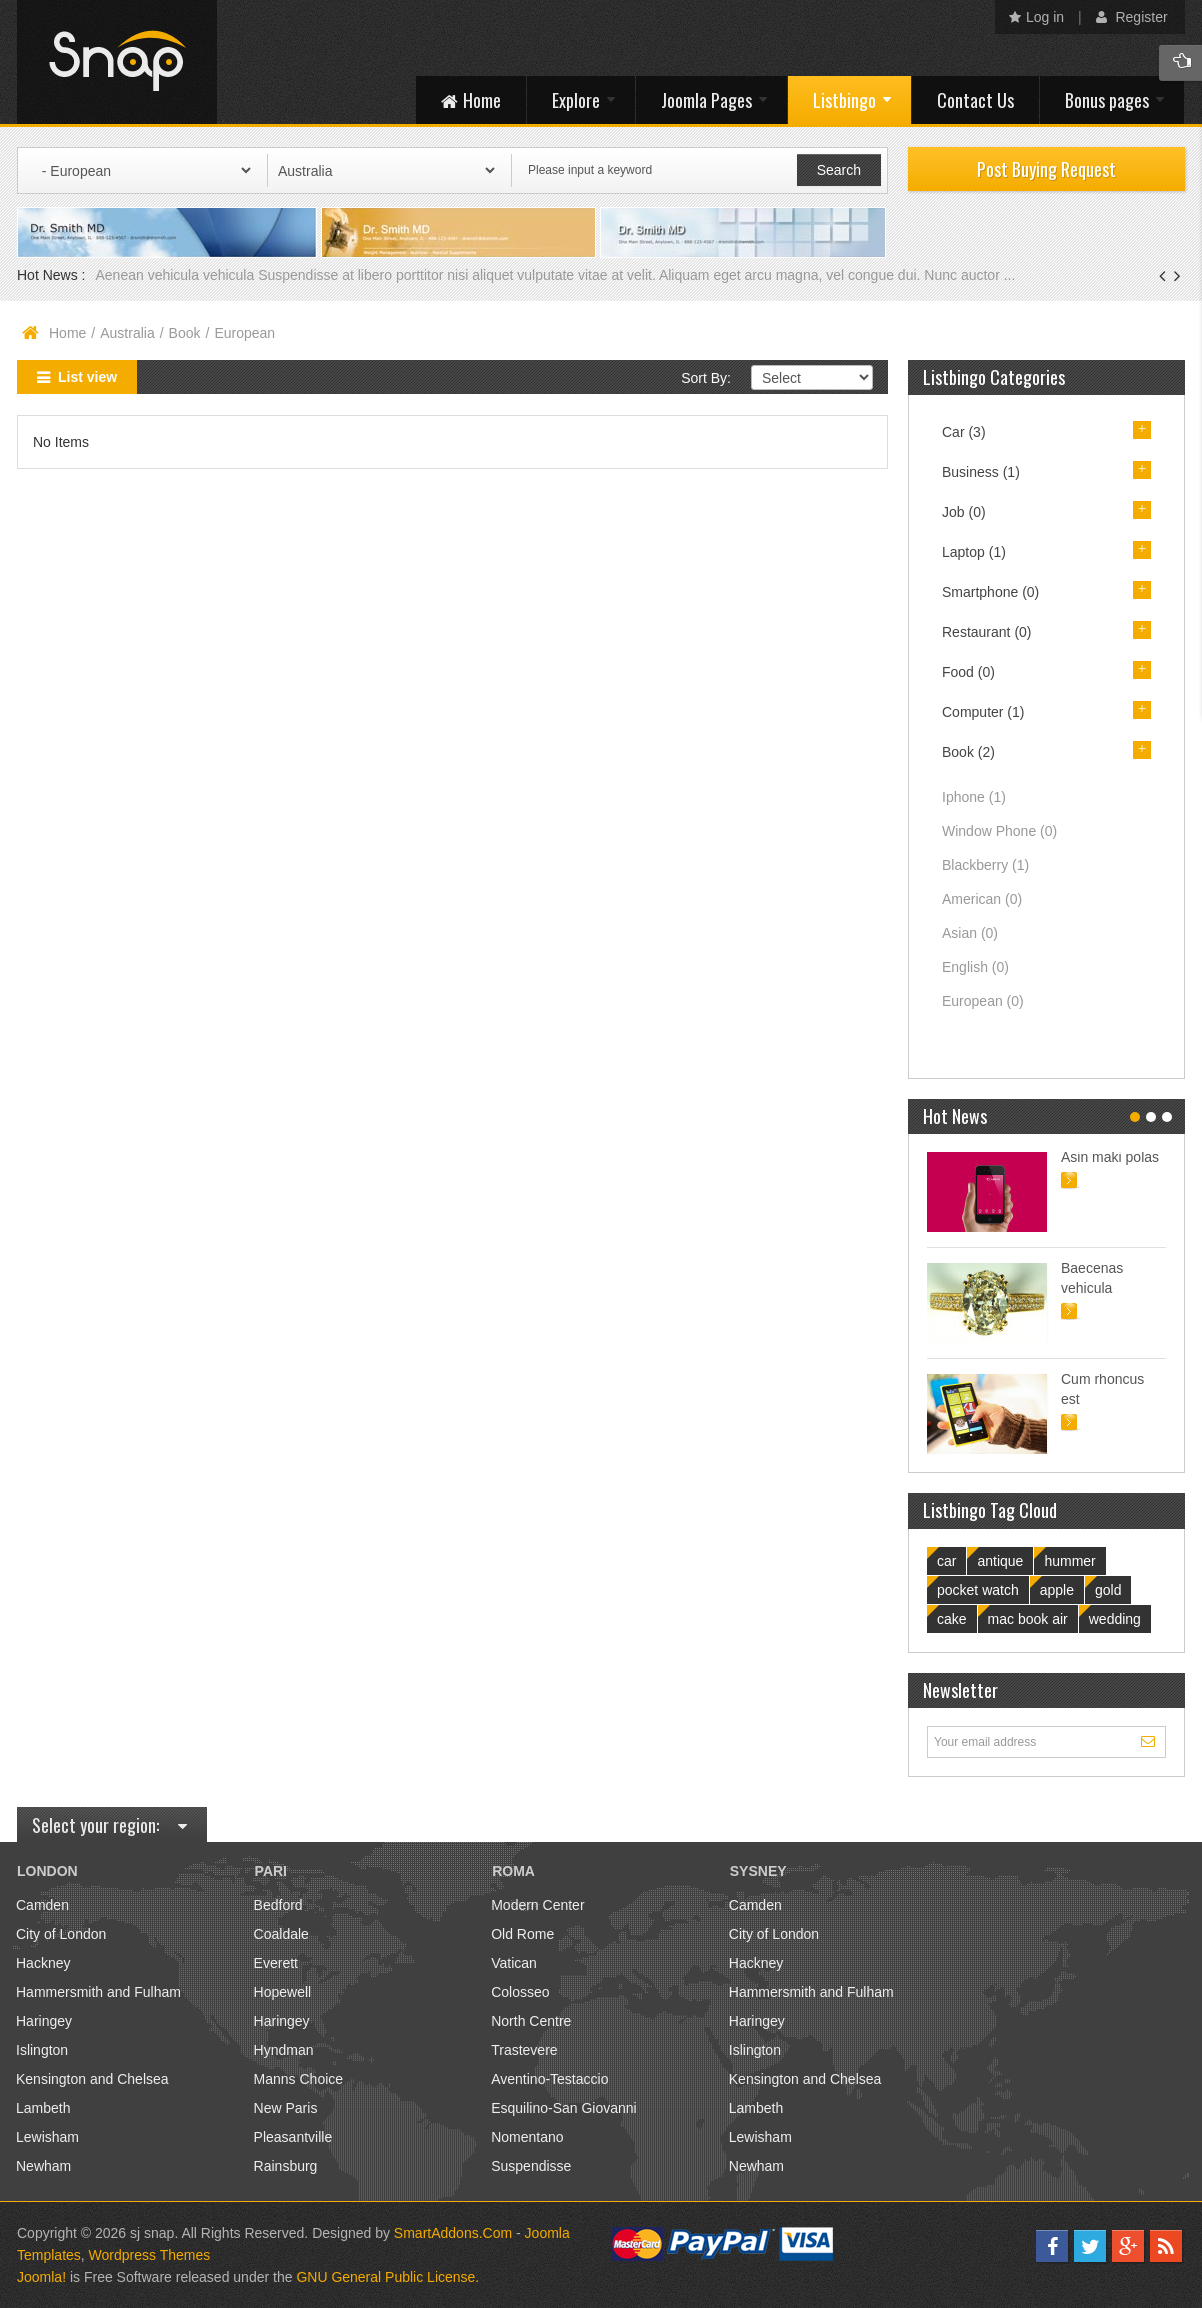  What do you see at coordinates (43, 1963) in the screenshot?
I see `Hackney` at bounding box center [43, 1963].